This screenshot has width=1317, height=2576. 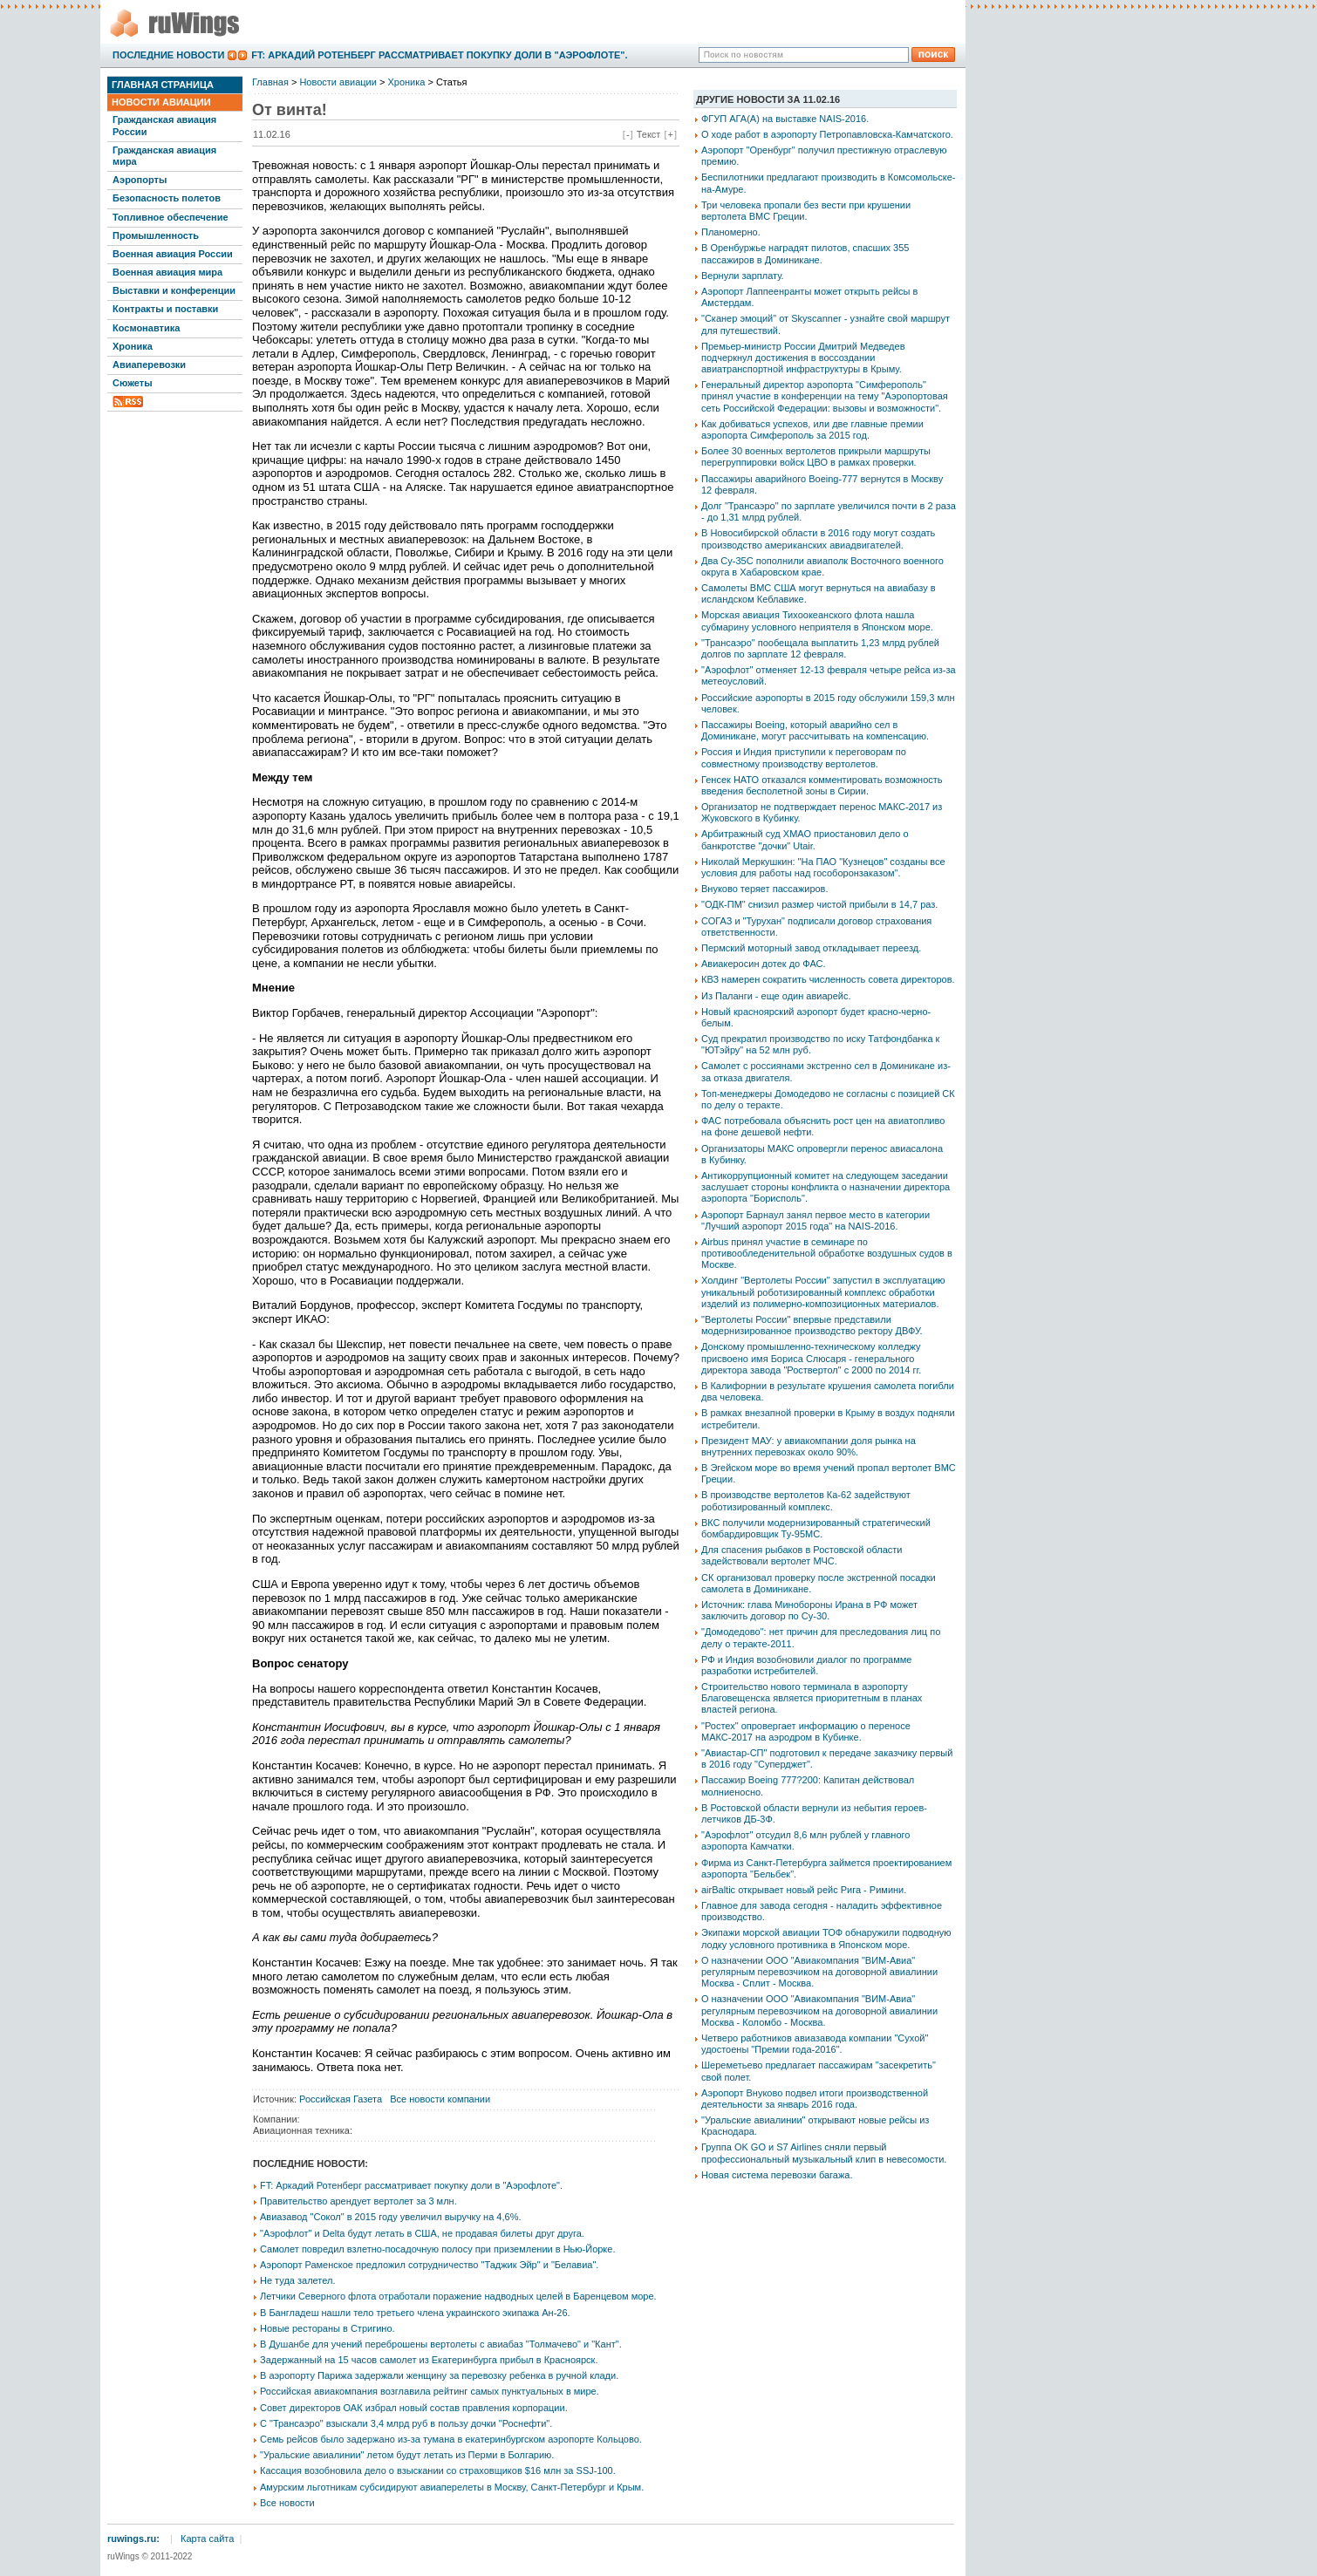 What do you see at coordinates (817, 620) in the screenshot?
I see `Морская авиация Тихоокеанского флота нашла субмарину условного неприятеля в Японском море.` at bounding box center [817, 620].